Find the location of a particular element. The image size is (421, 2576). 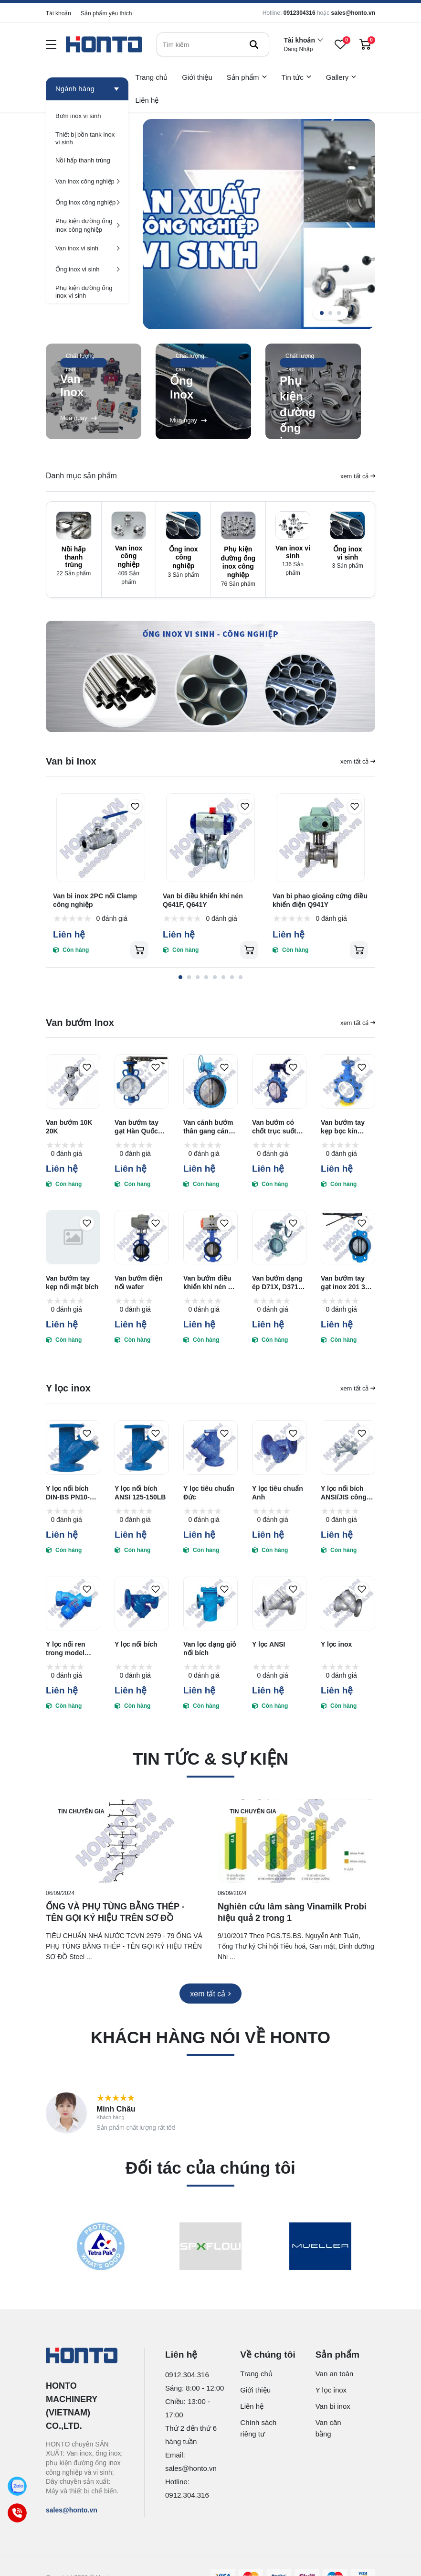

Tin tức is located at coordinates (297, 77).